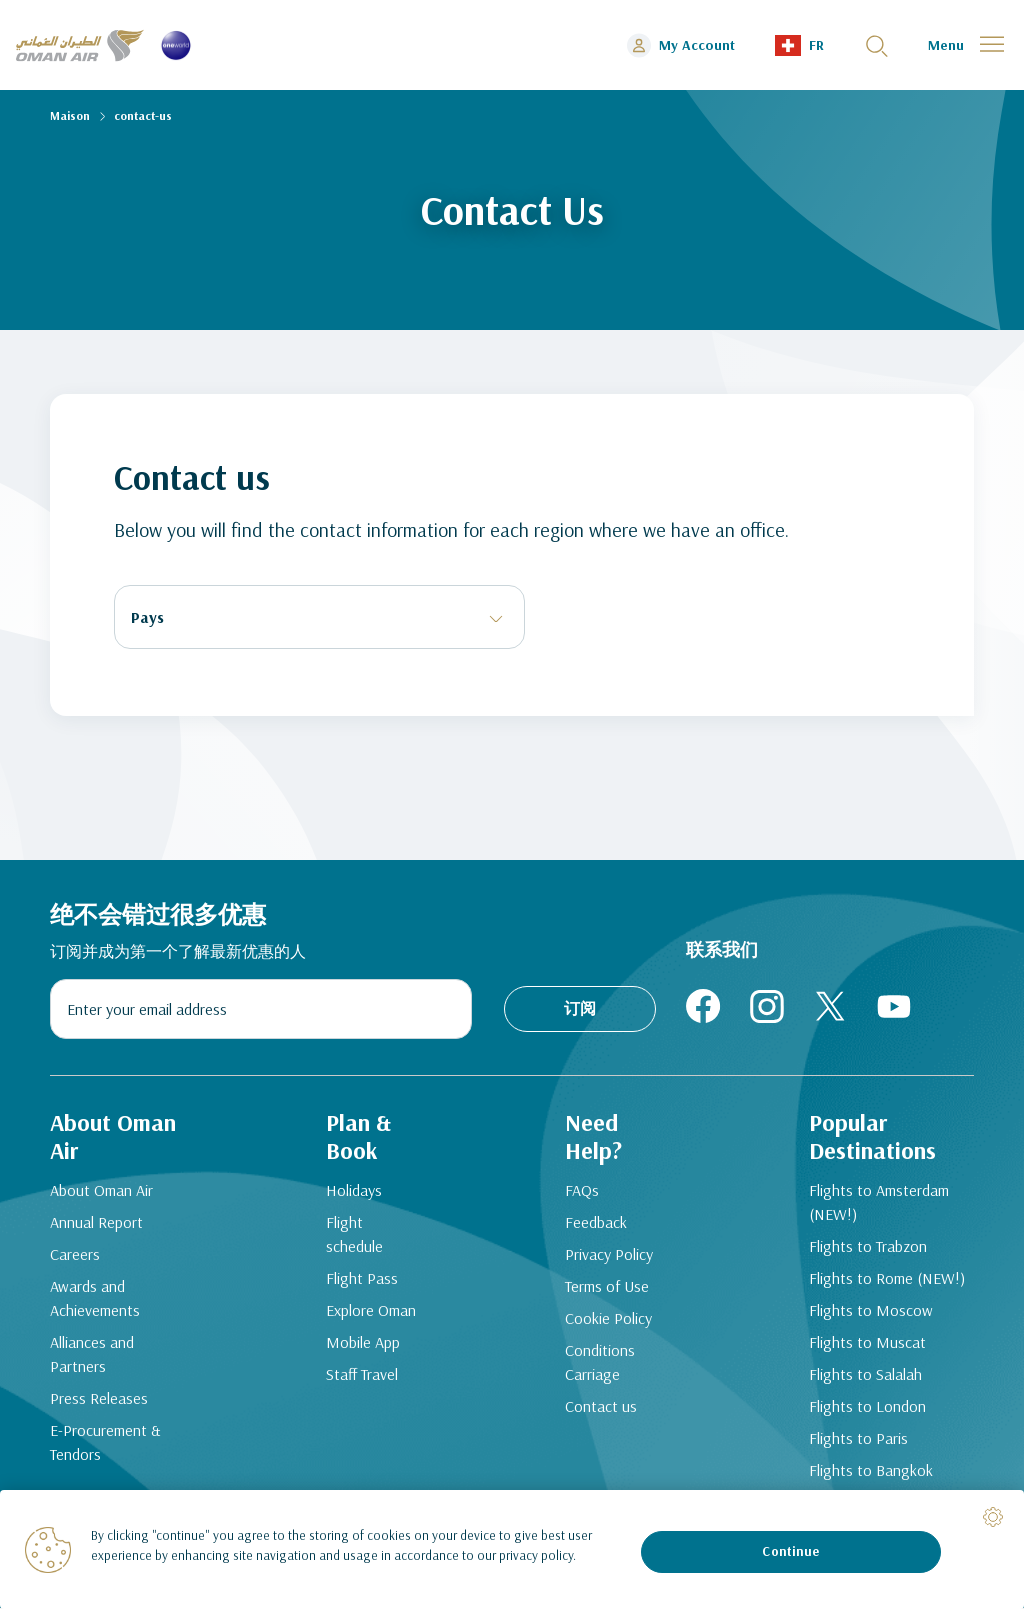  I want to click on Flights to Trabzon, so click(868, 1247).